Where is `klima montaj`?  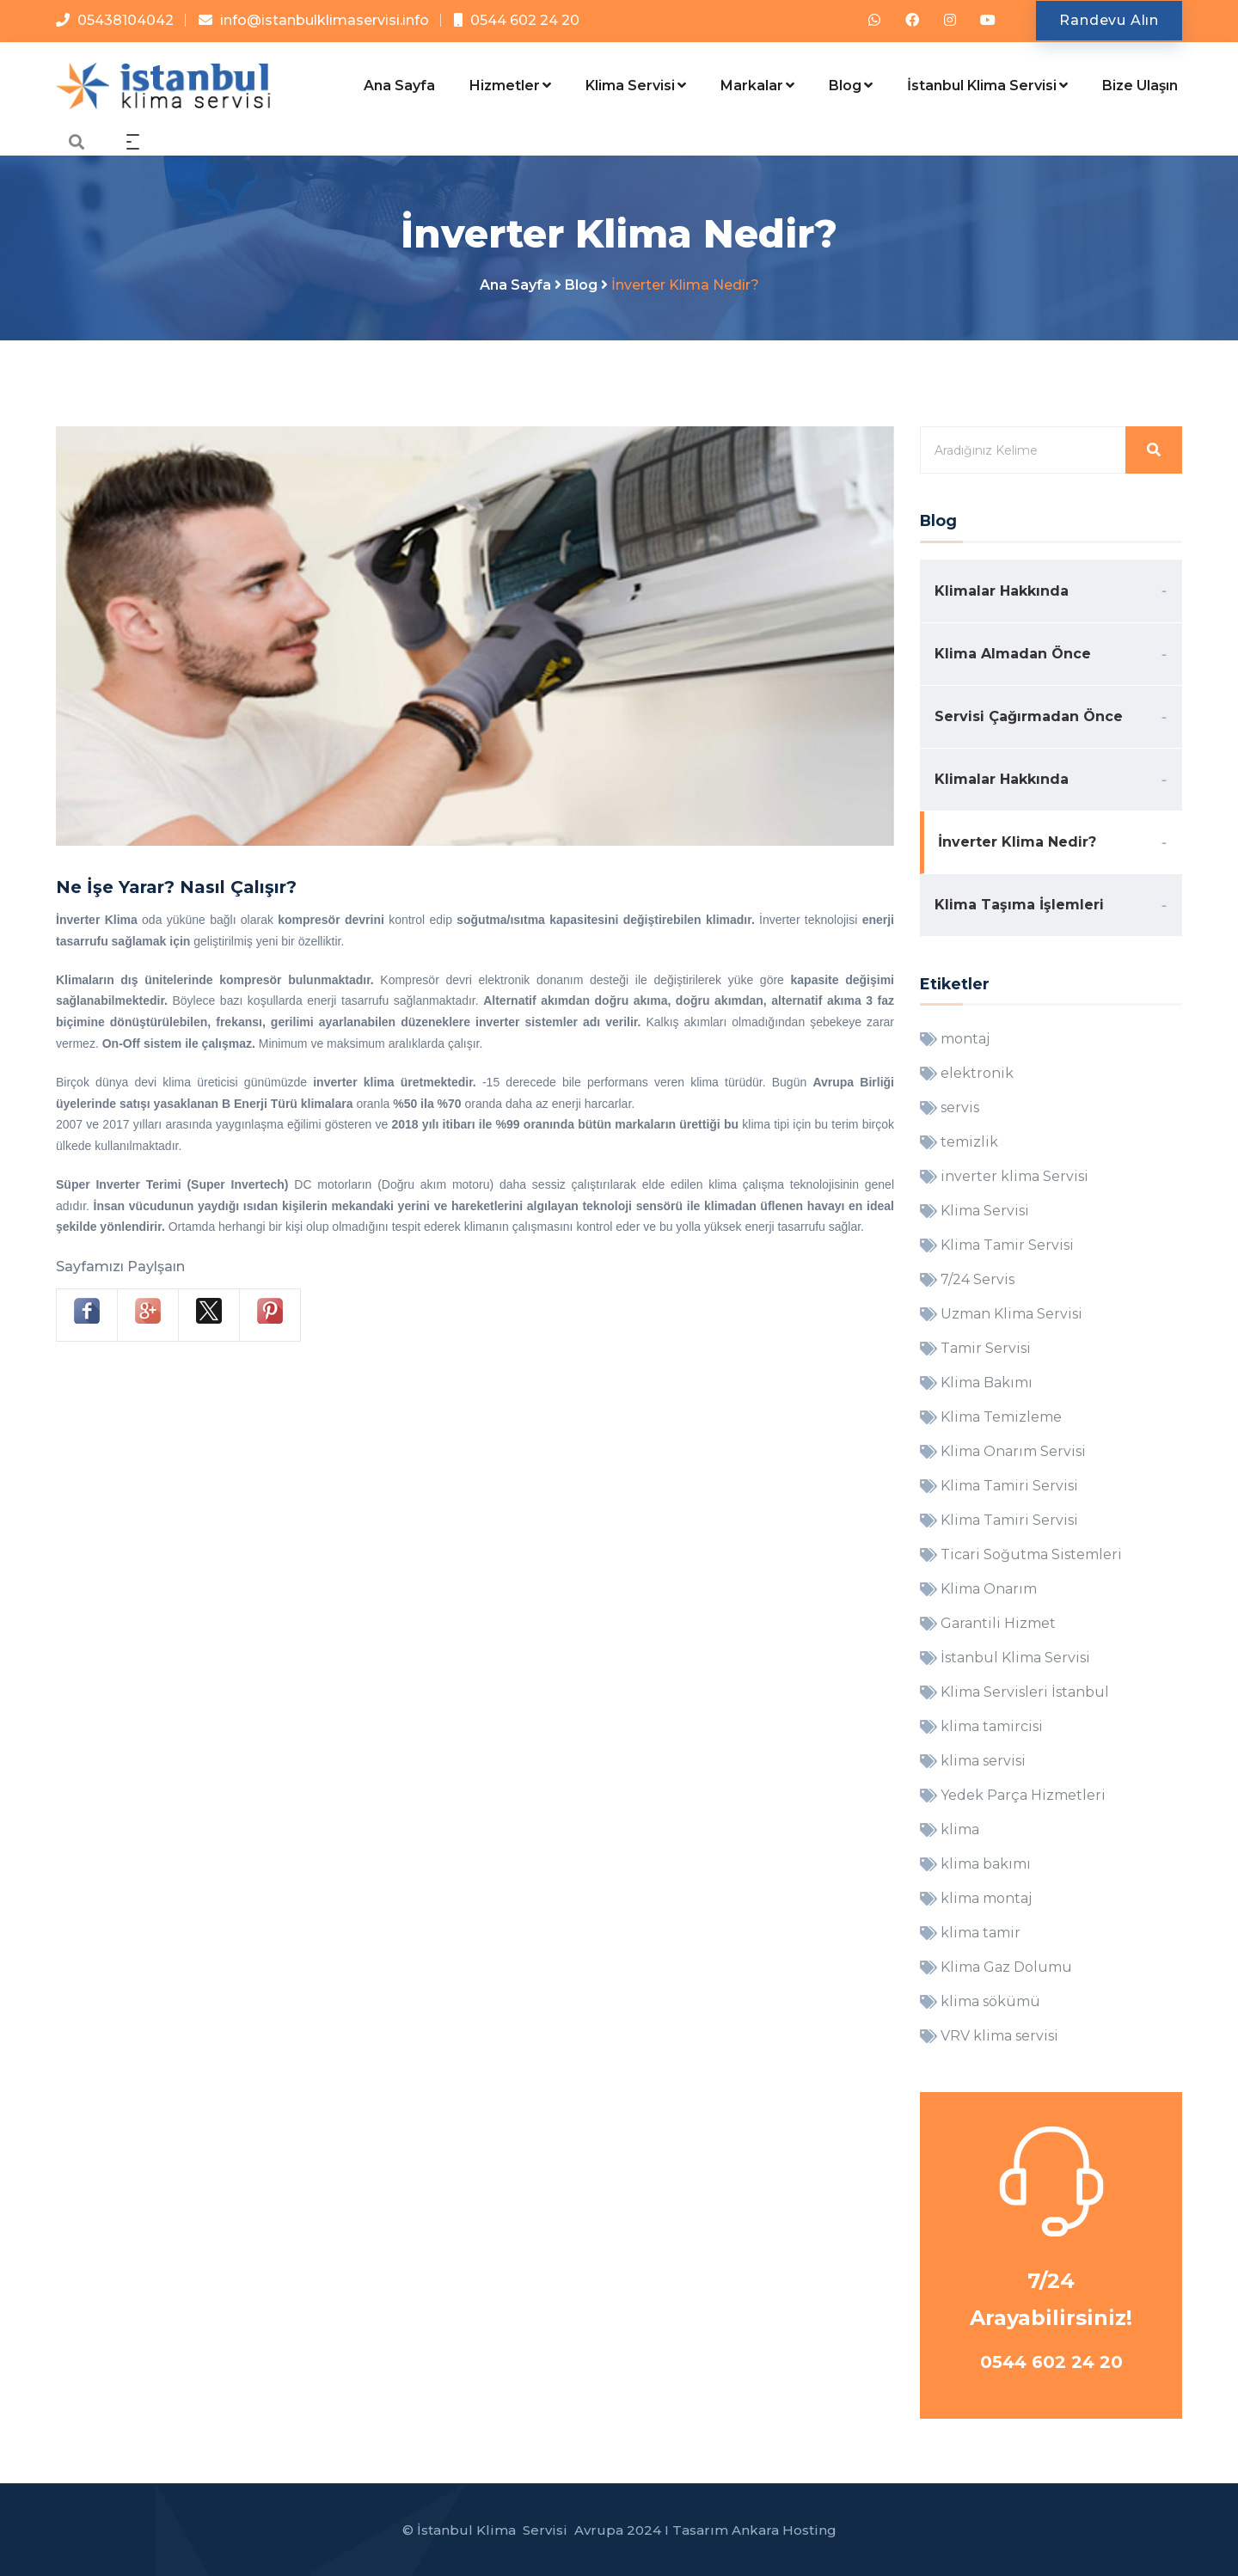 klima montaj is located at coordinates (986, 1898).